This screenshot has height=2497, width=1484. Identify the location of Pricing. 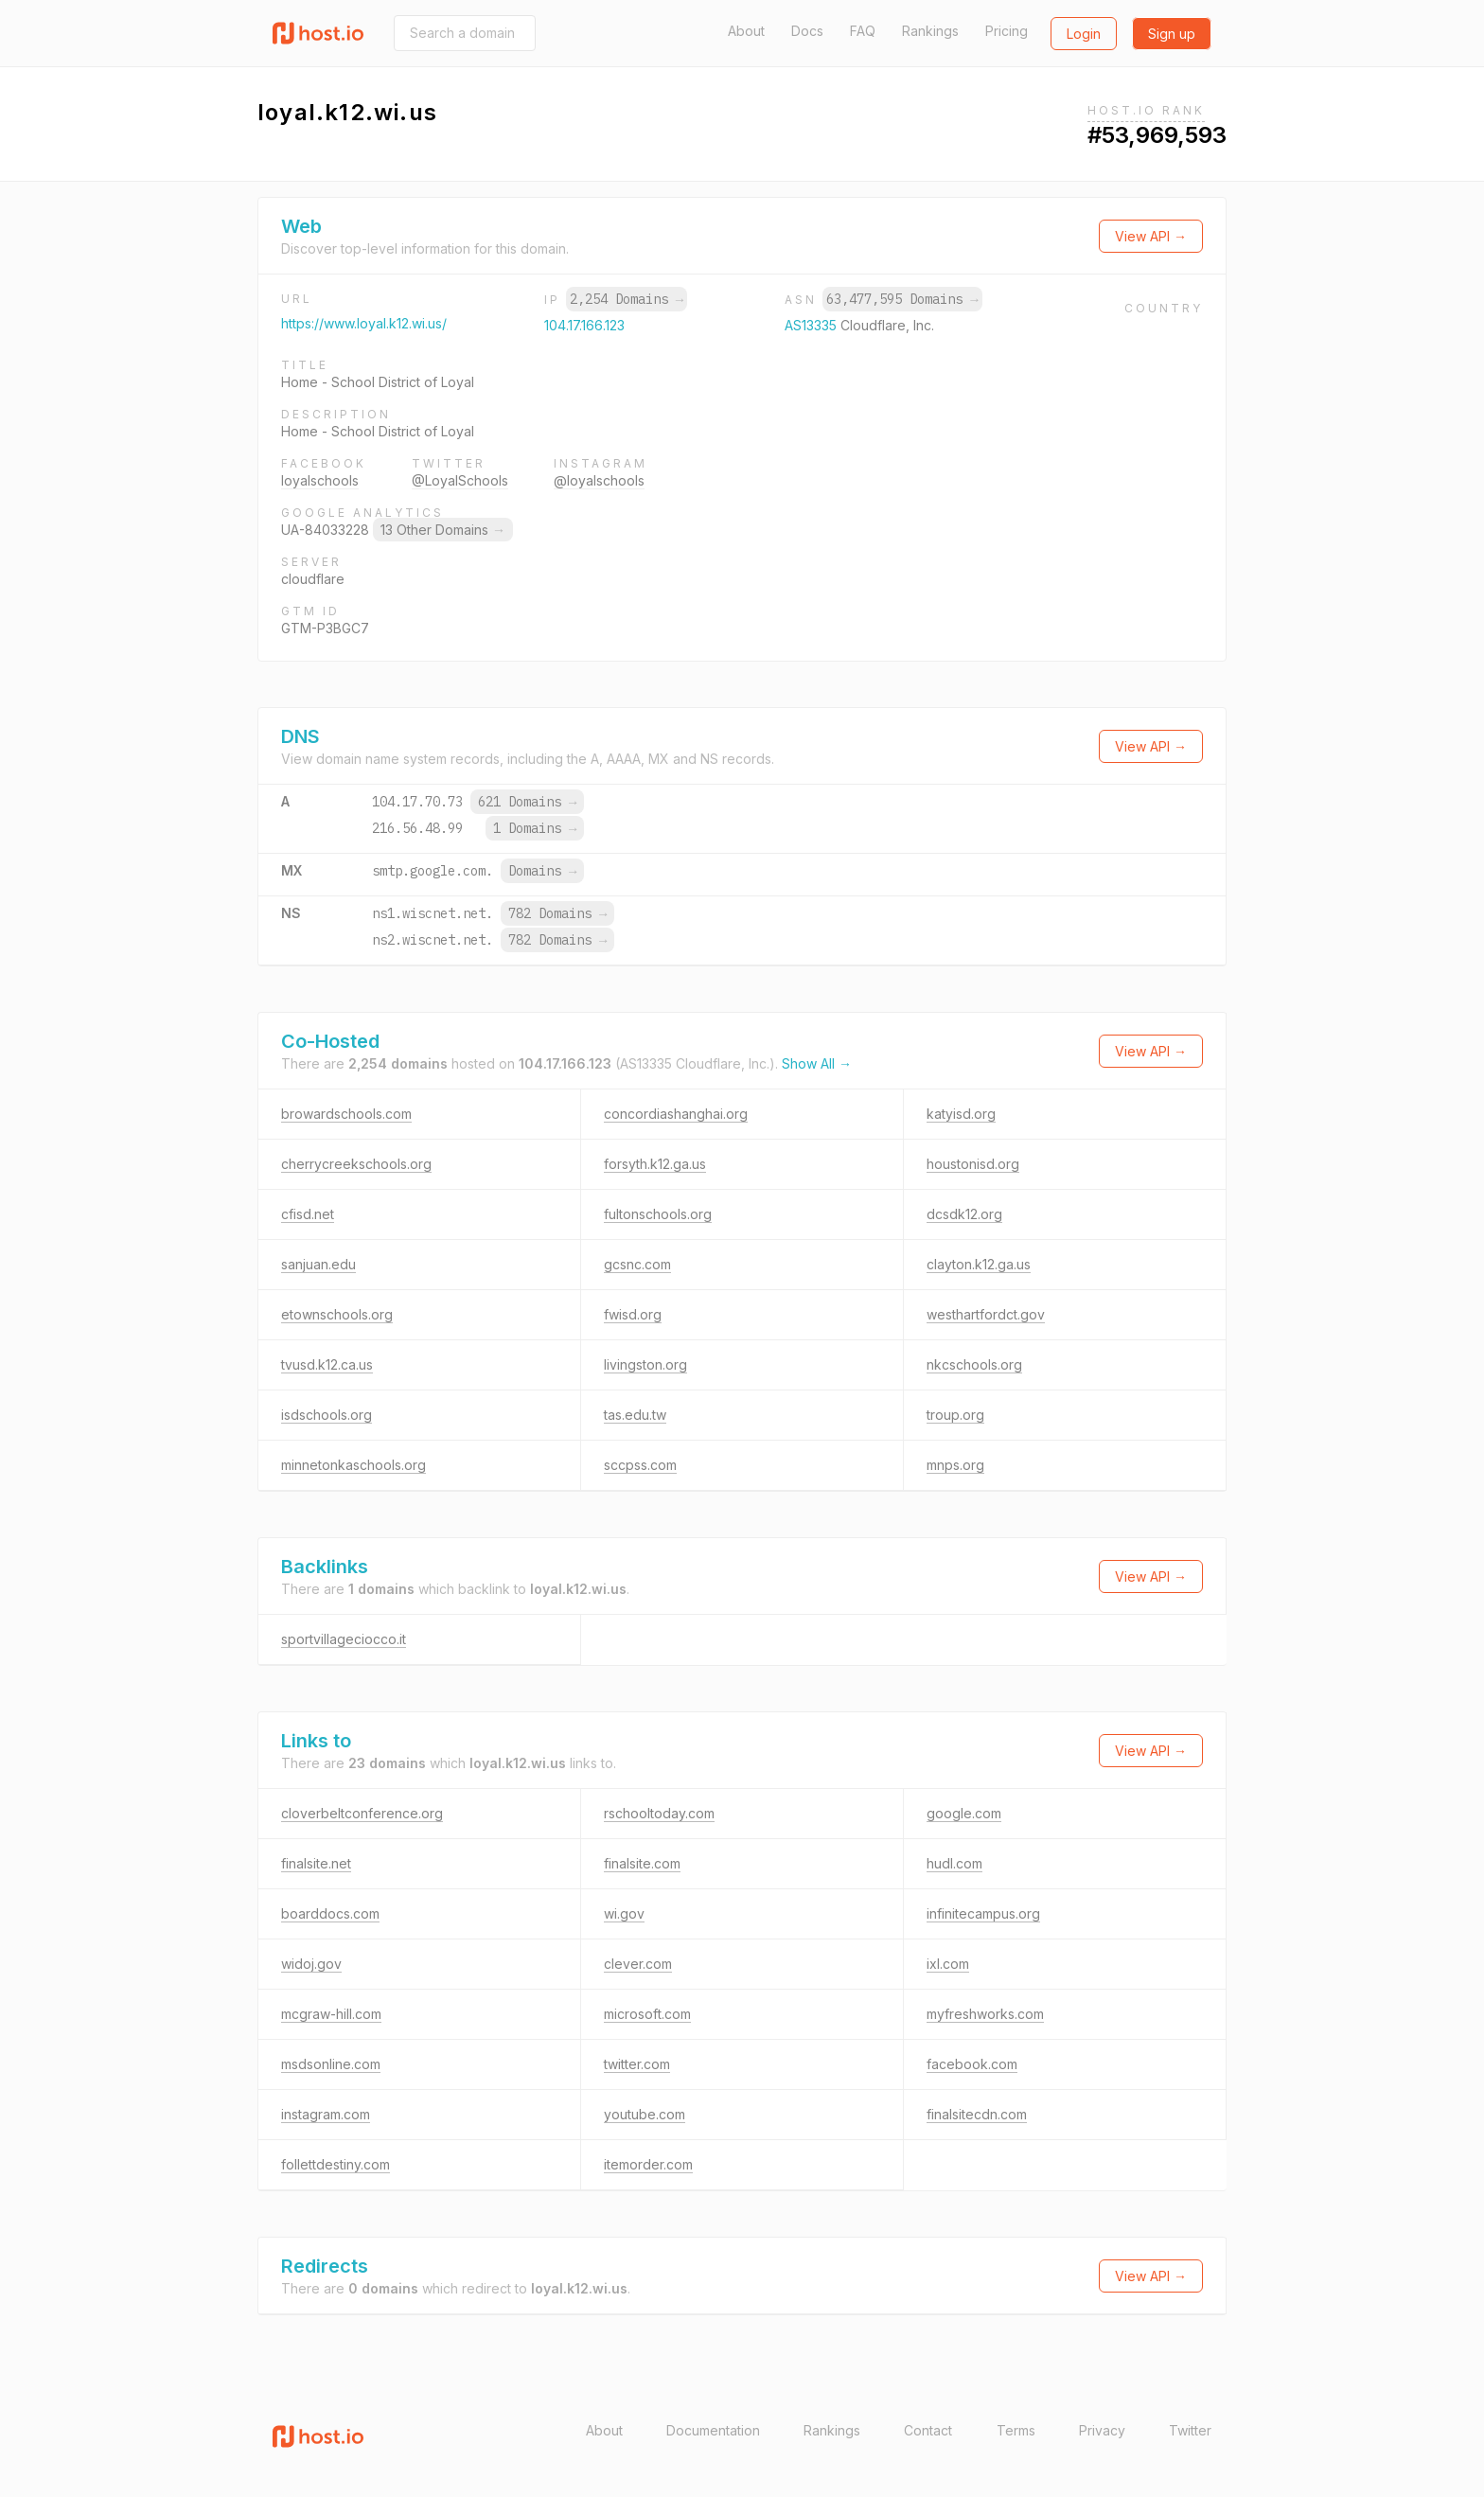
(1006, 31).